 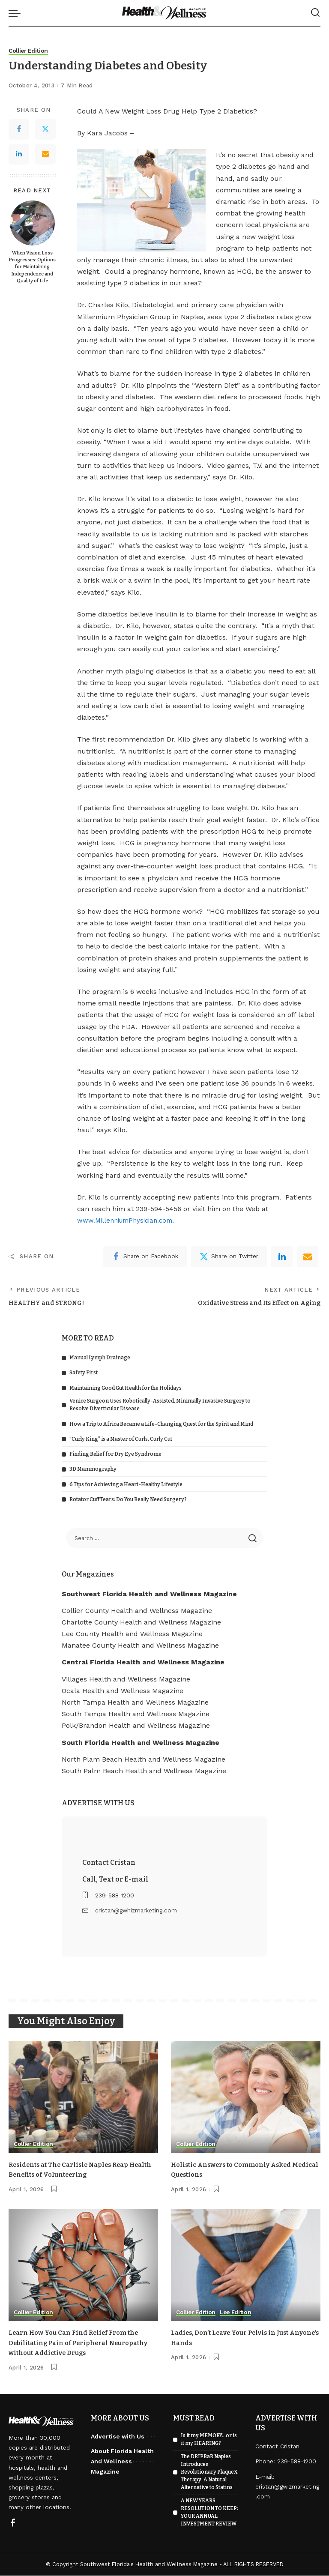 I want to click on Lee Edition, so click(x=238, y=2313).